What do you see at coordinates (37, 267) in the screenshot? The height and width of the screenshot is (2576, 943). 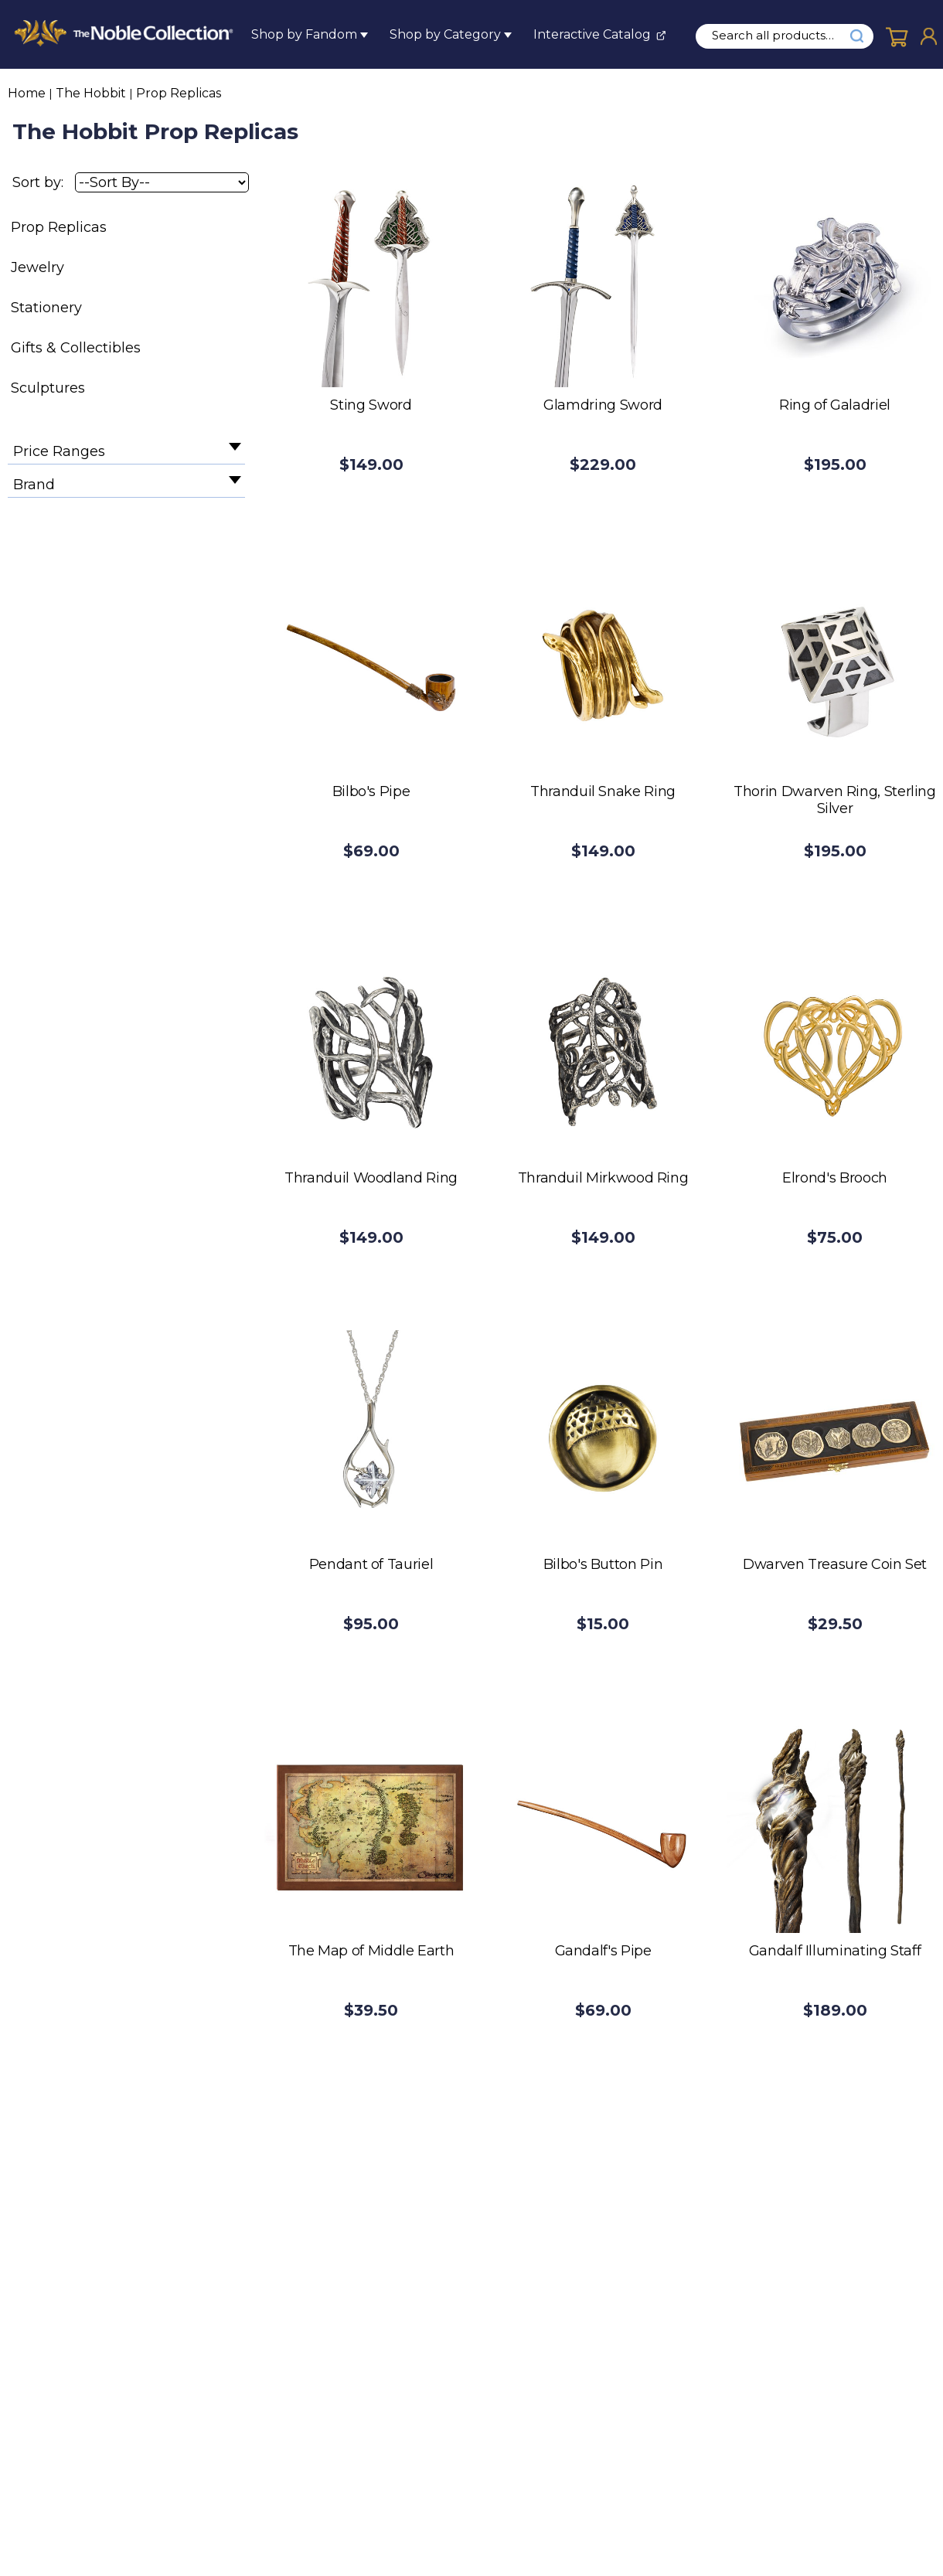 I see `Jewelry` at bounding box center [37, 267].